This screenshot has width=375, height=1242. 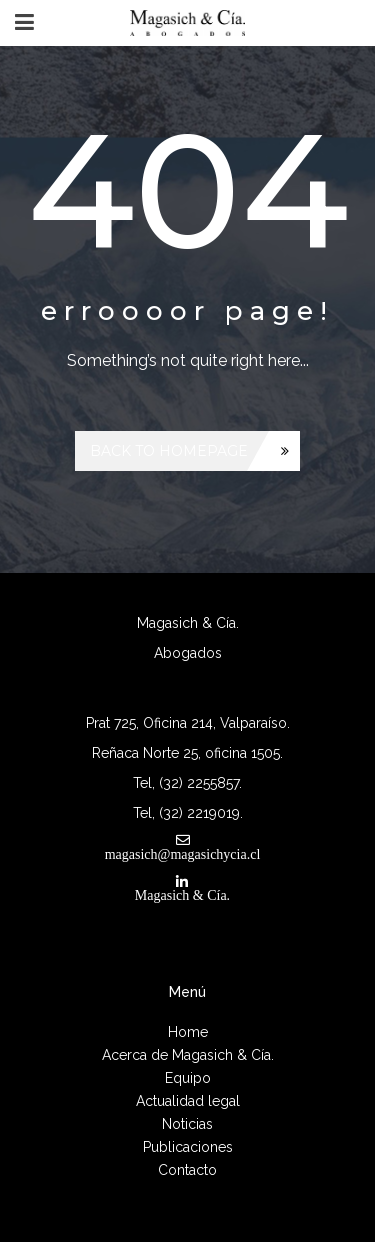 I want to click on (32) 2255857., so click(x=200, y=783).